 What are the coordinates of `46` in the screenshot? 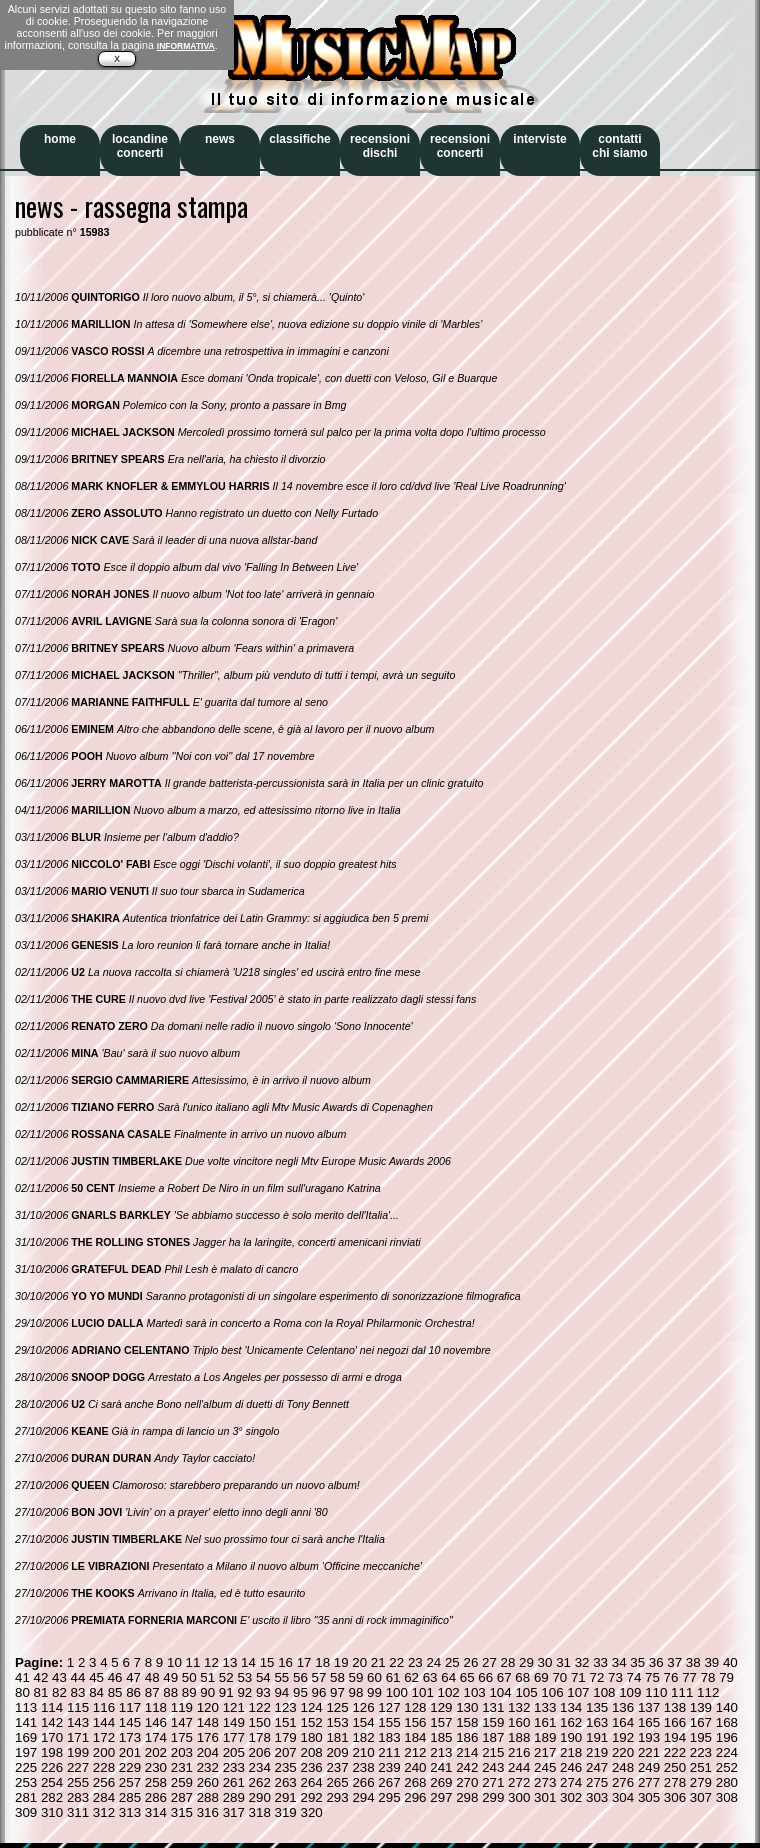 It's located at (115, 1677).